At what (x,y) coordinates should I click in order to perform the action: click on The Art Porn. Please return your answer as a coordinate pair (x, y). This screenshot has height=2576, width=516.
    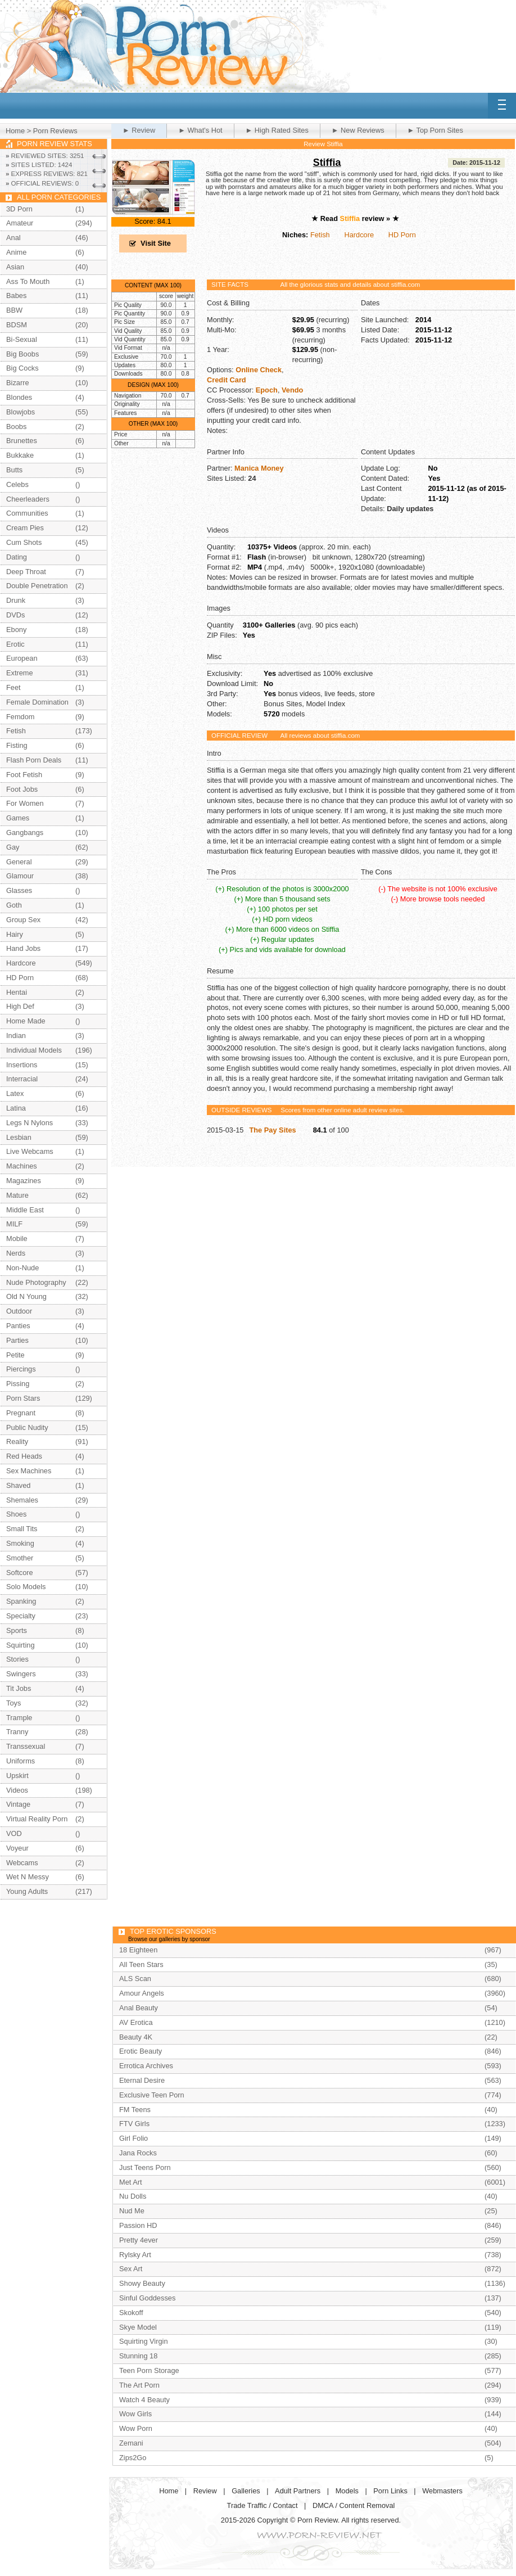
    Looking at the image, I should click on (139, 2385).